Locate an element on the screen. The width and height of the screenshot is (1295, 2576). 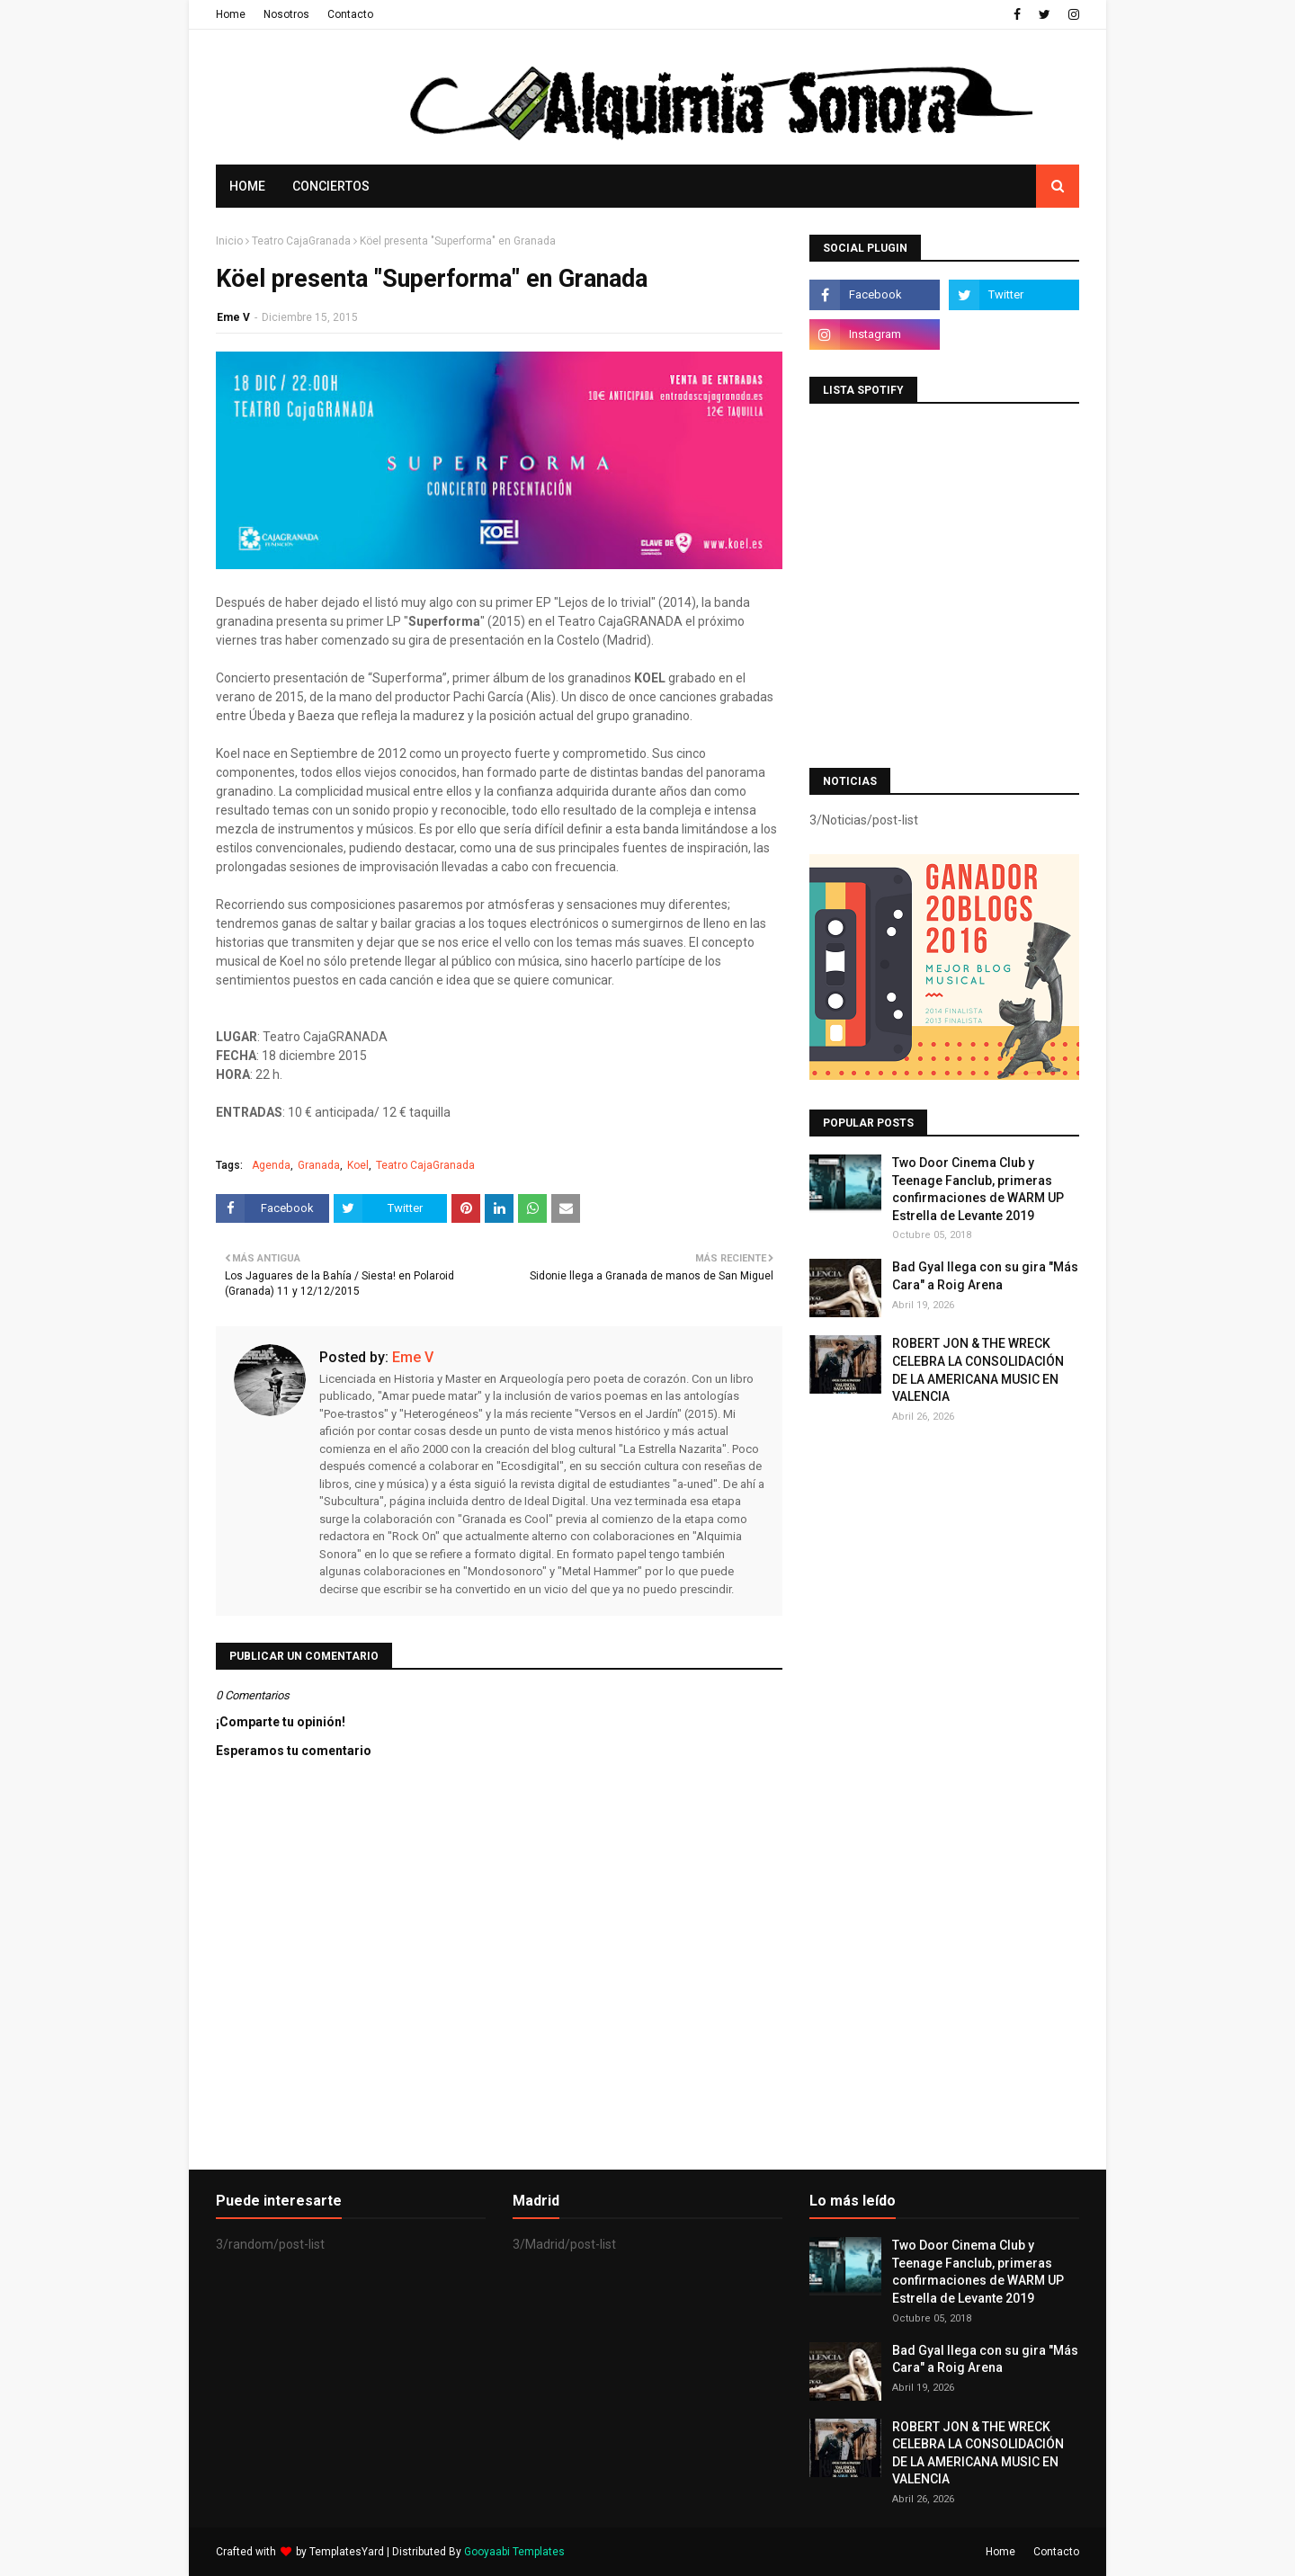
Bad Gyal llega con su gira "Más Cara" a Roig Arena is located at coordinates (985, 1276).